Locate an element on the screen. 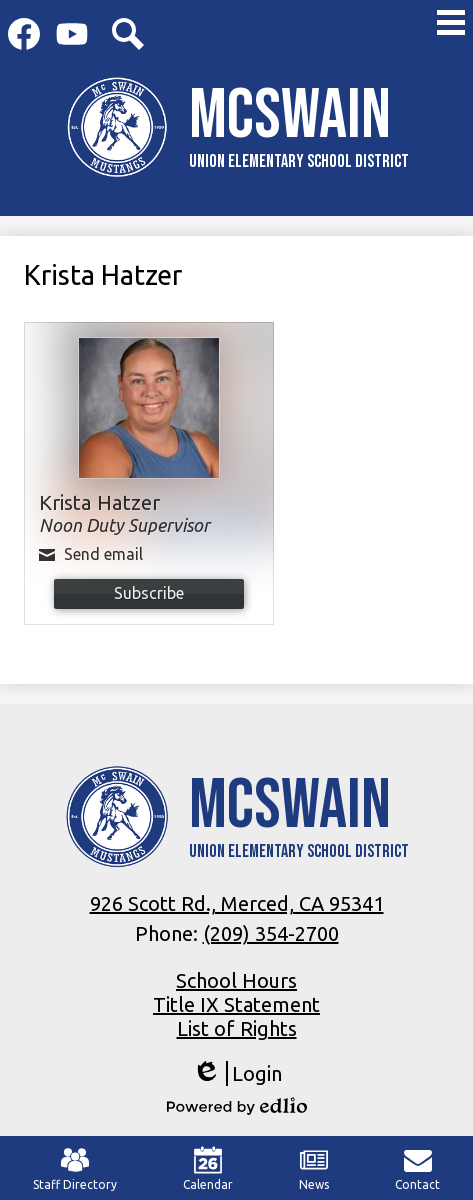 The height and width of the screenshot is (1200, 473). (209) 354-2700 is located at coordinates (271, 933).